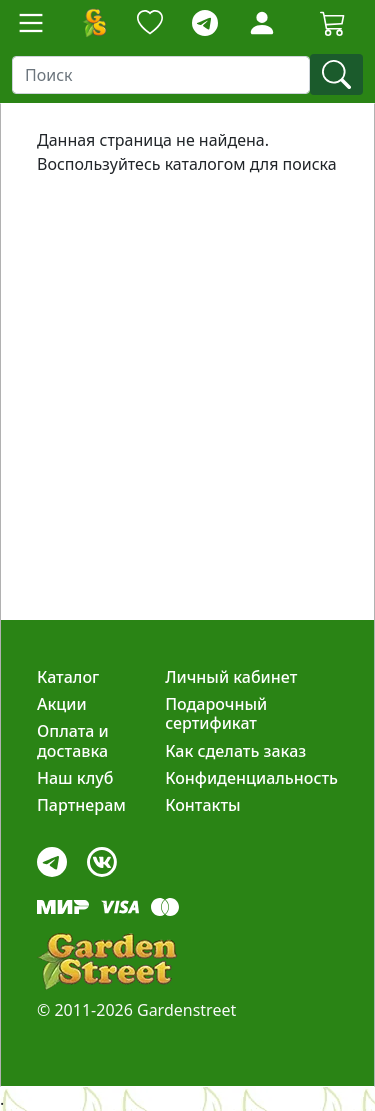  I want to click on Личный кабинет, so click(231, 677).